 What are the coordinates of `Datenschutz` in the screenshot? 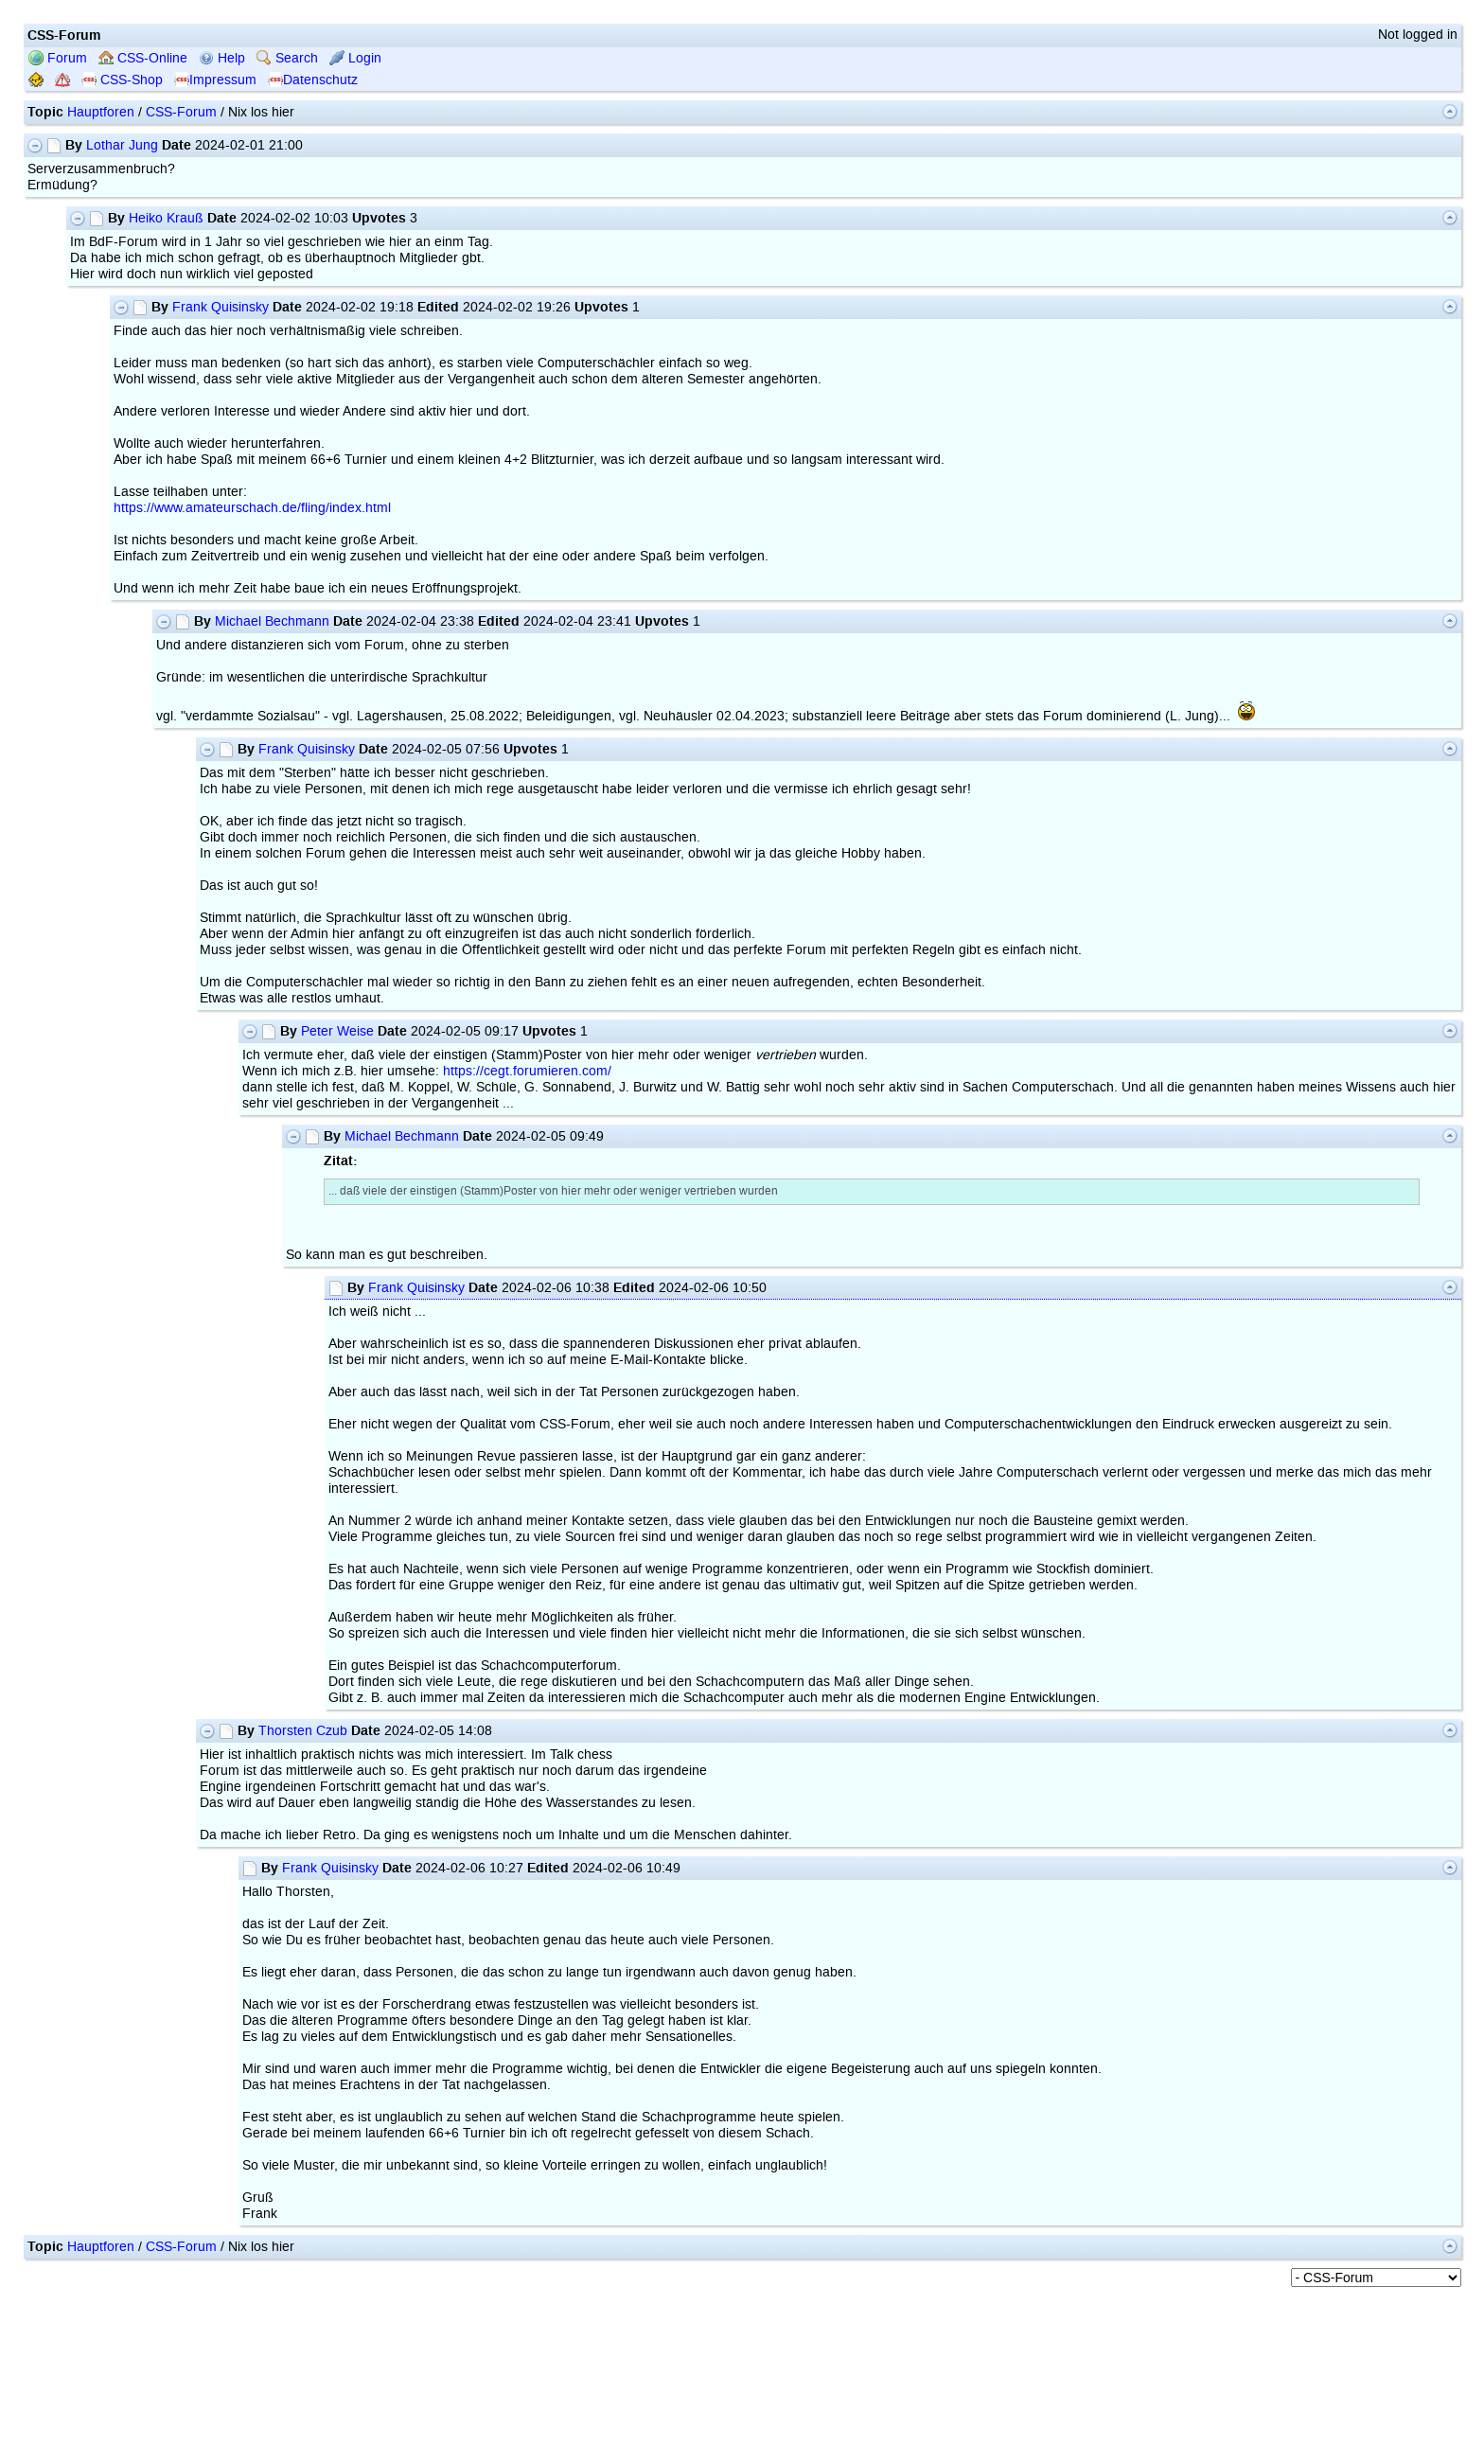 It's located at (313, 80).